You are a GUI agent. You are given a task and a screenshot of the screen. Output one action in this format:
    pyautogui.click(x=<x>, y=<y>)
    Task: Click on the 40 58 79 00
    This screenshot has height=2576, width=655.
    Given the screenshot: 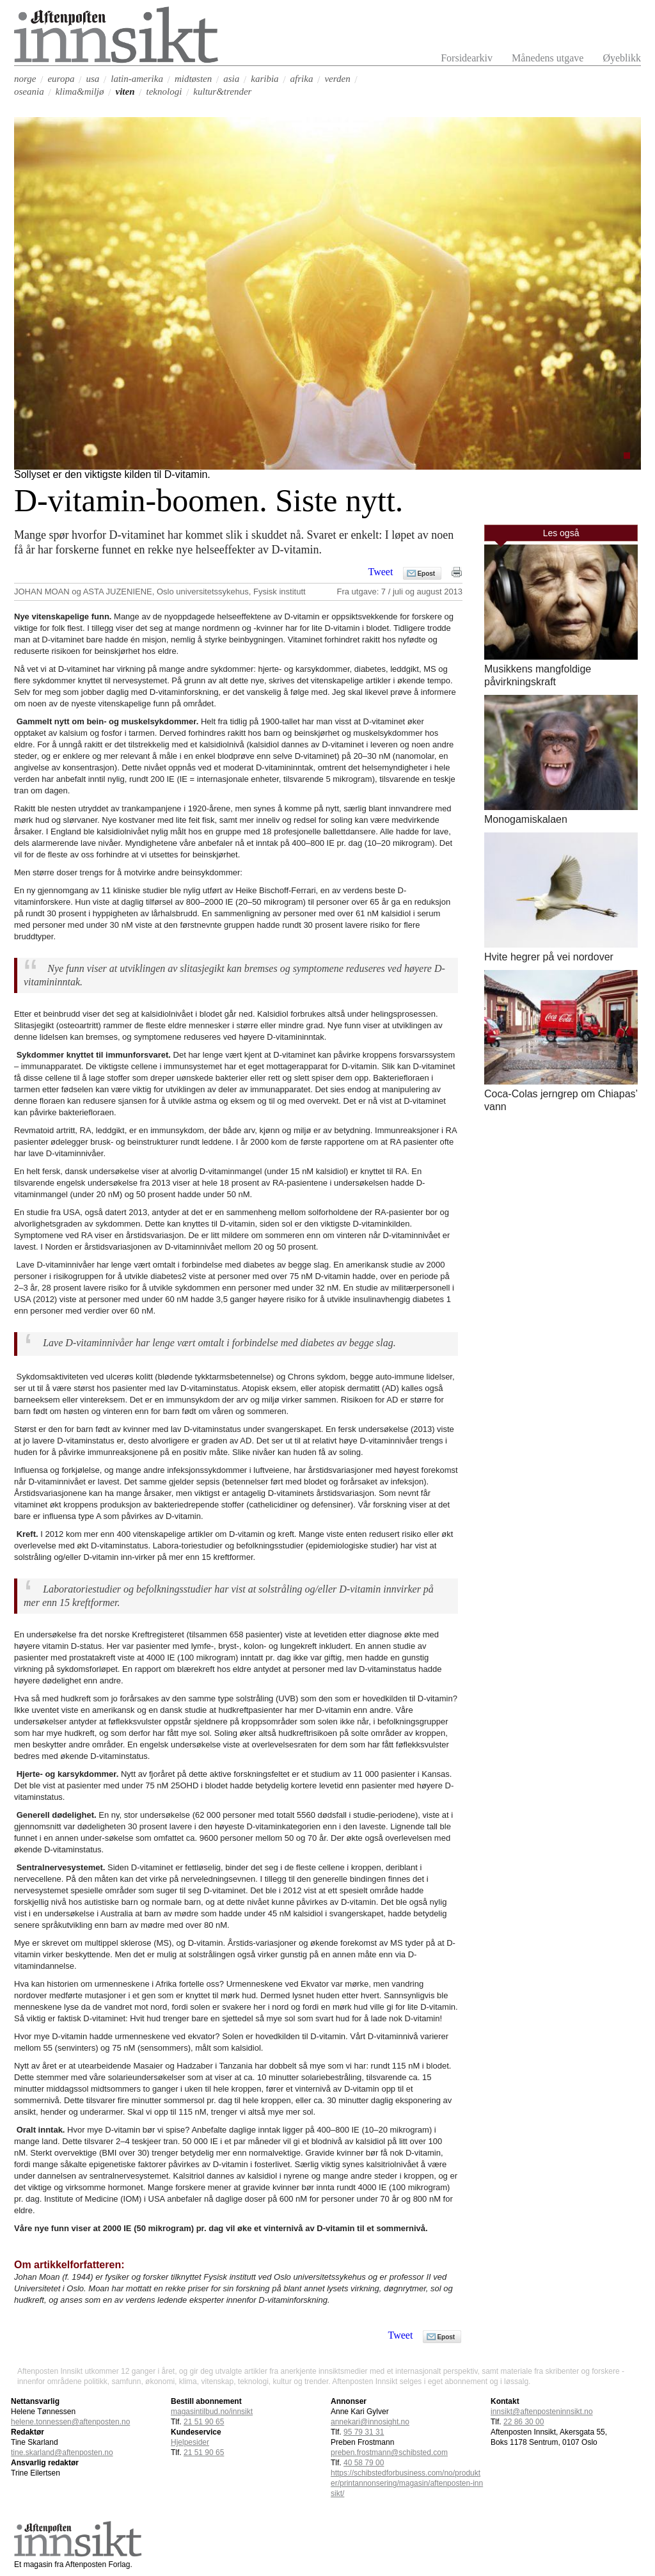 What is the action you would take?
    pyautogui.click(x=363, y=2462)
    